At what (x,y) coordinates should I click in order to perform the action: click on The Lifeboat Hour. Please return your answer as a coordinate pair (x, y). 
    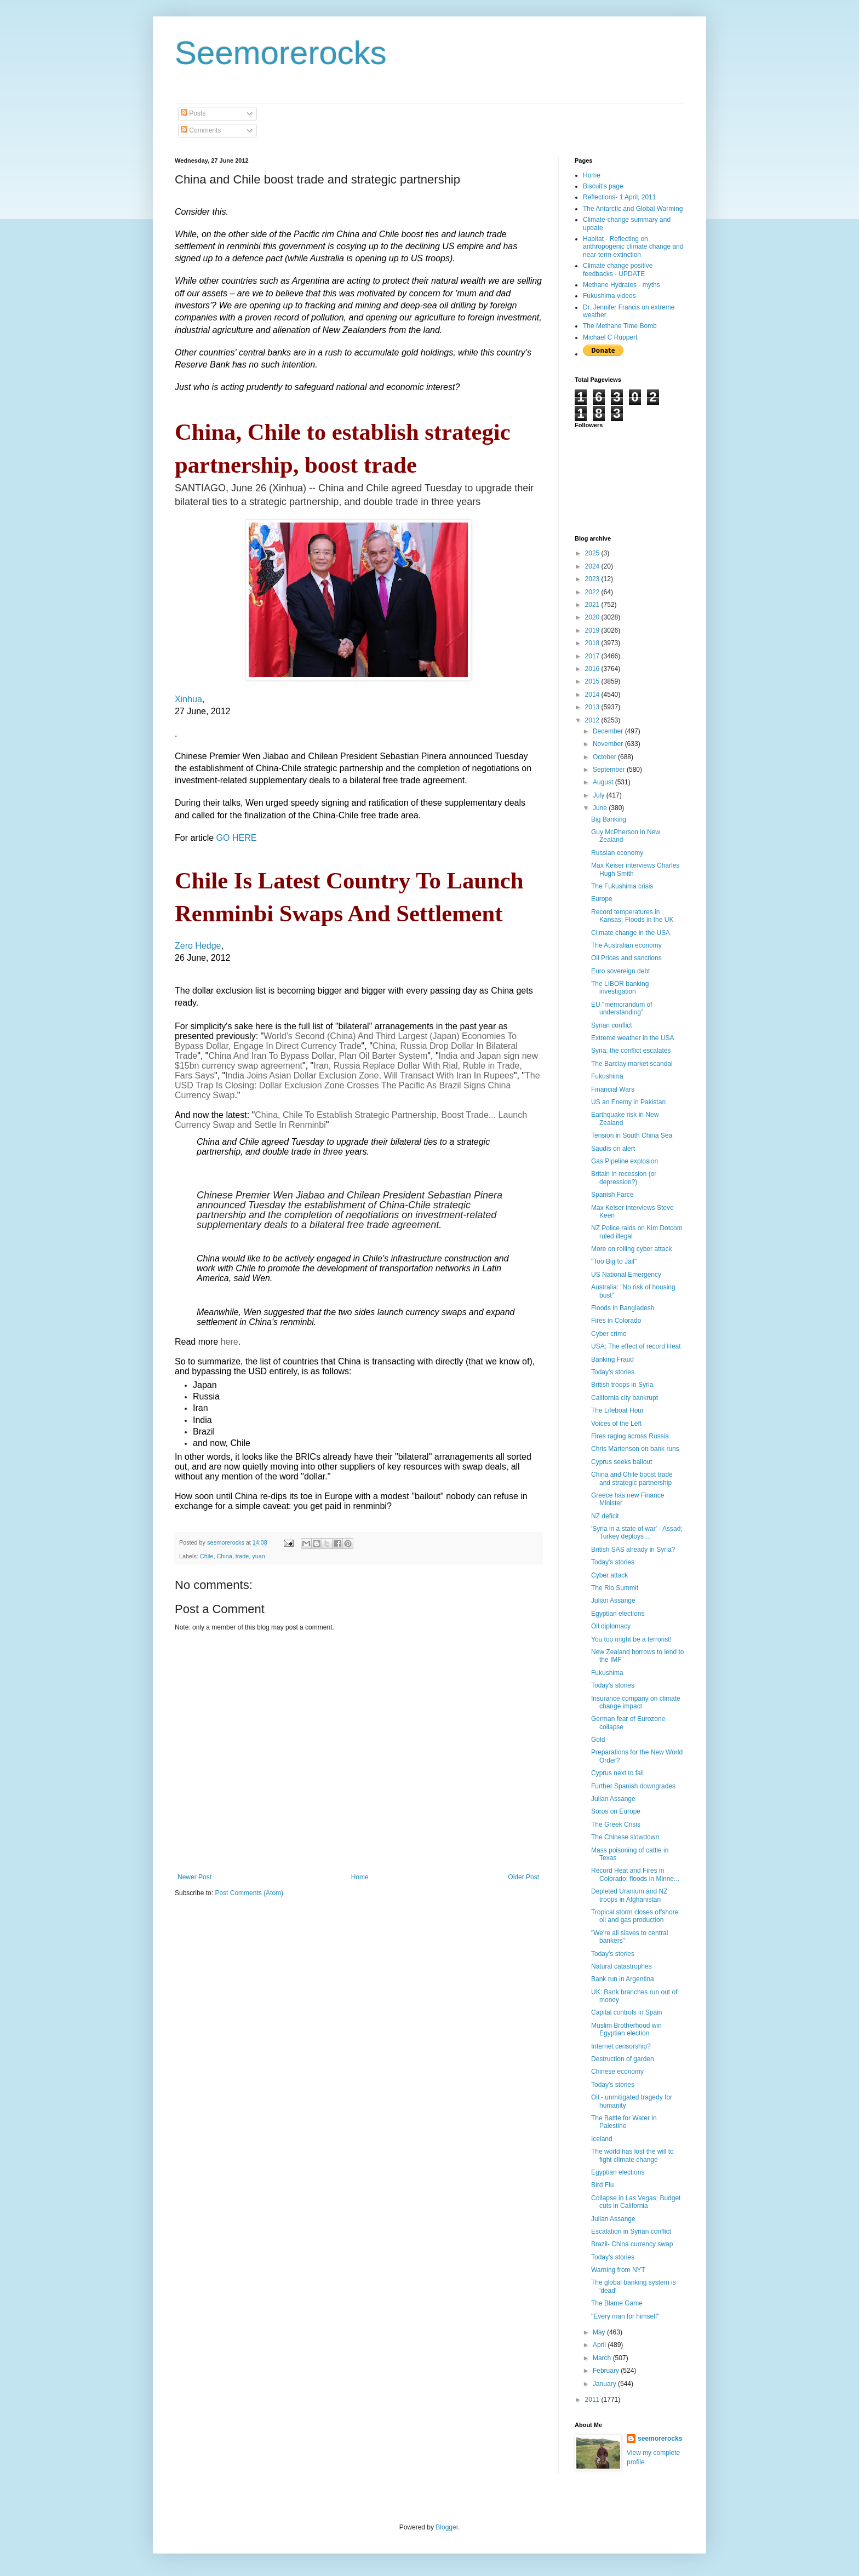
    Looking at the image, I should click on (617, 1410).